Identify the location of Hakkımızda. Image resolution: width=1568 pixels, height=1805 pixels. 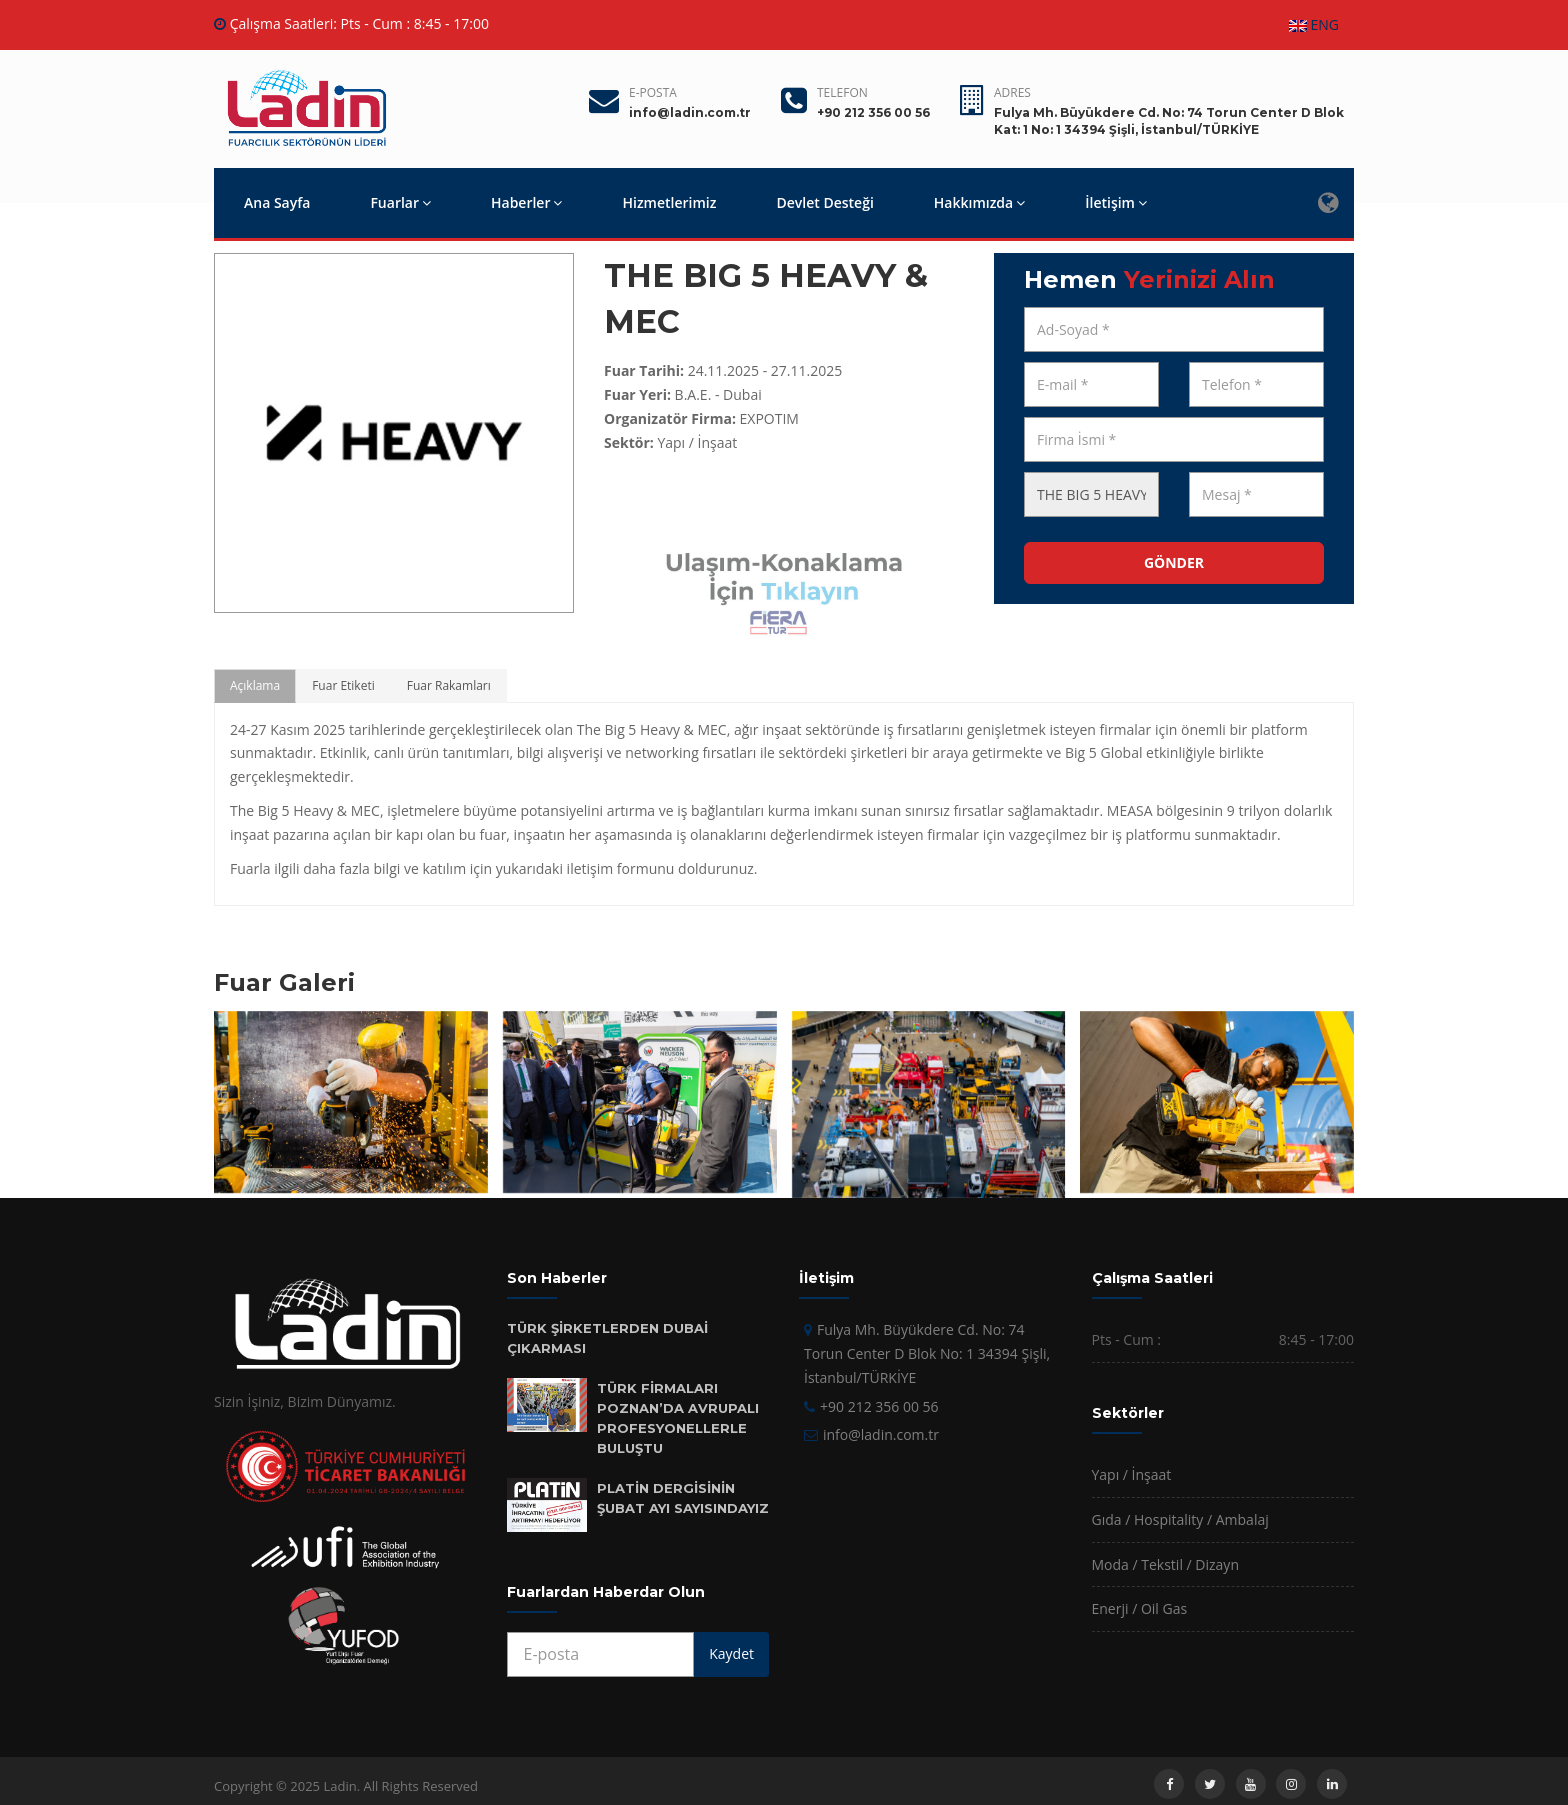
(979, 202).